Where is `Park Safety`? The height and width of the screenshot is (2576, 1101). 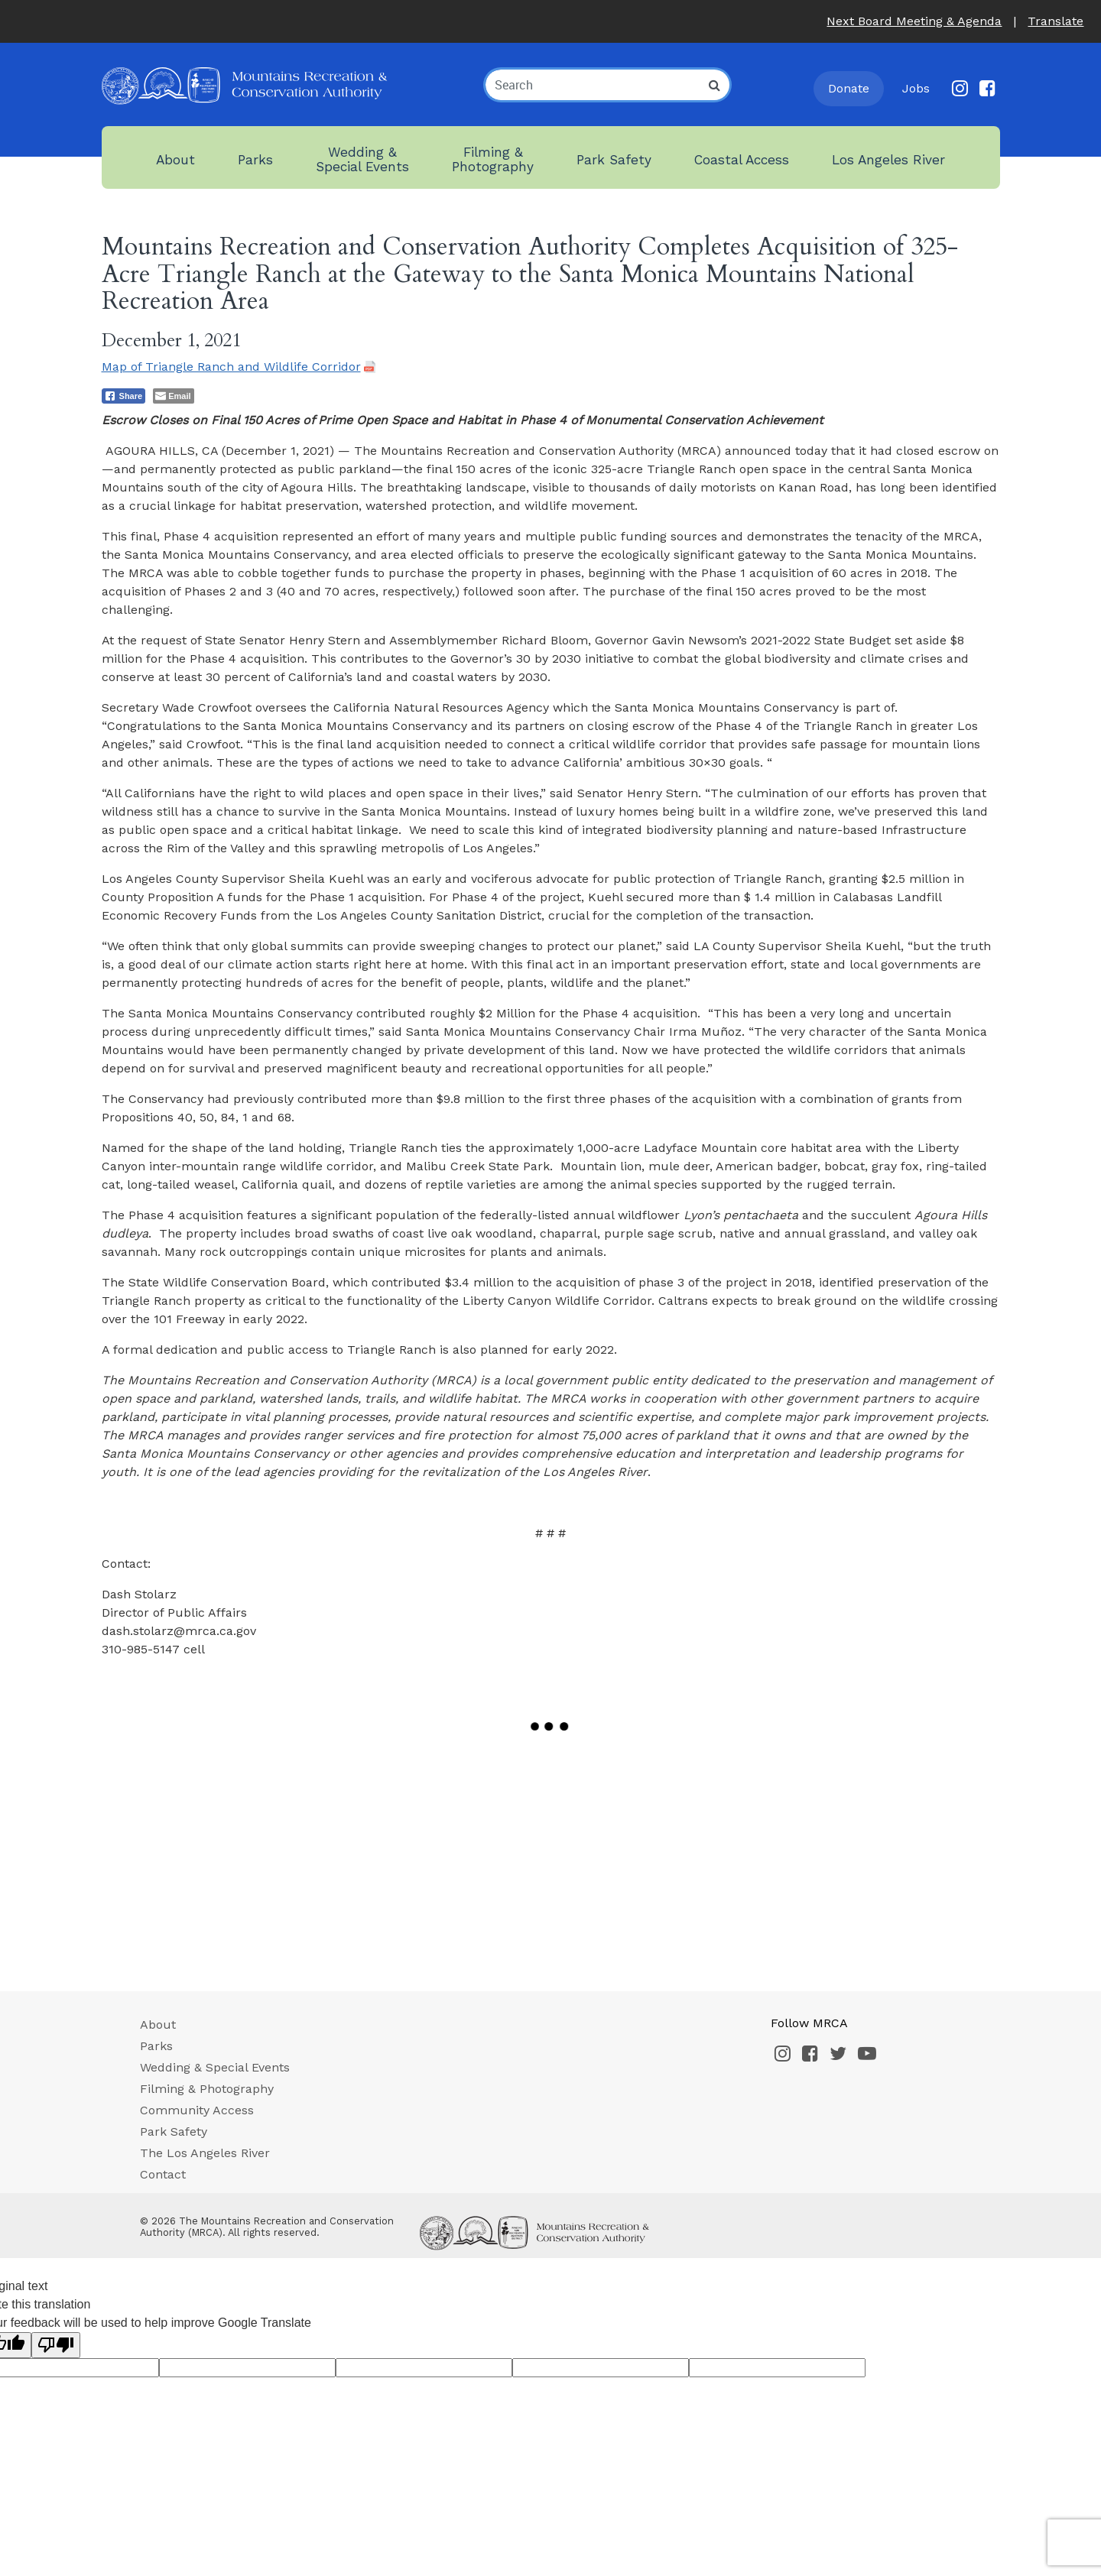 Park Safety is located at coordinates (173, 2131).